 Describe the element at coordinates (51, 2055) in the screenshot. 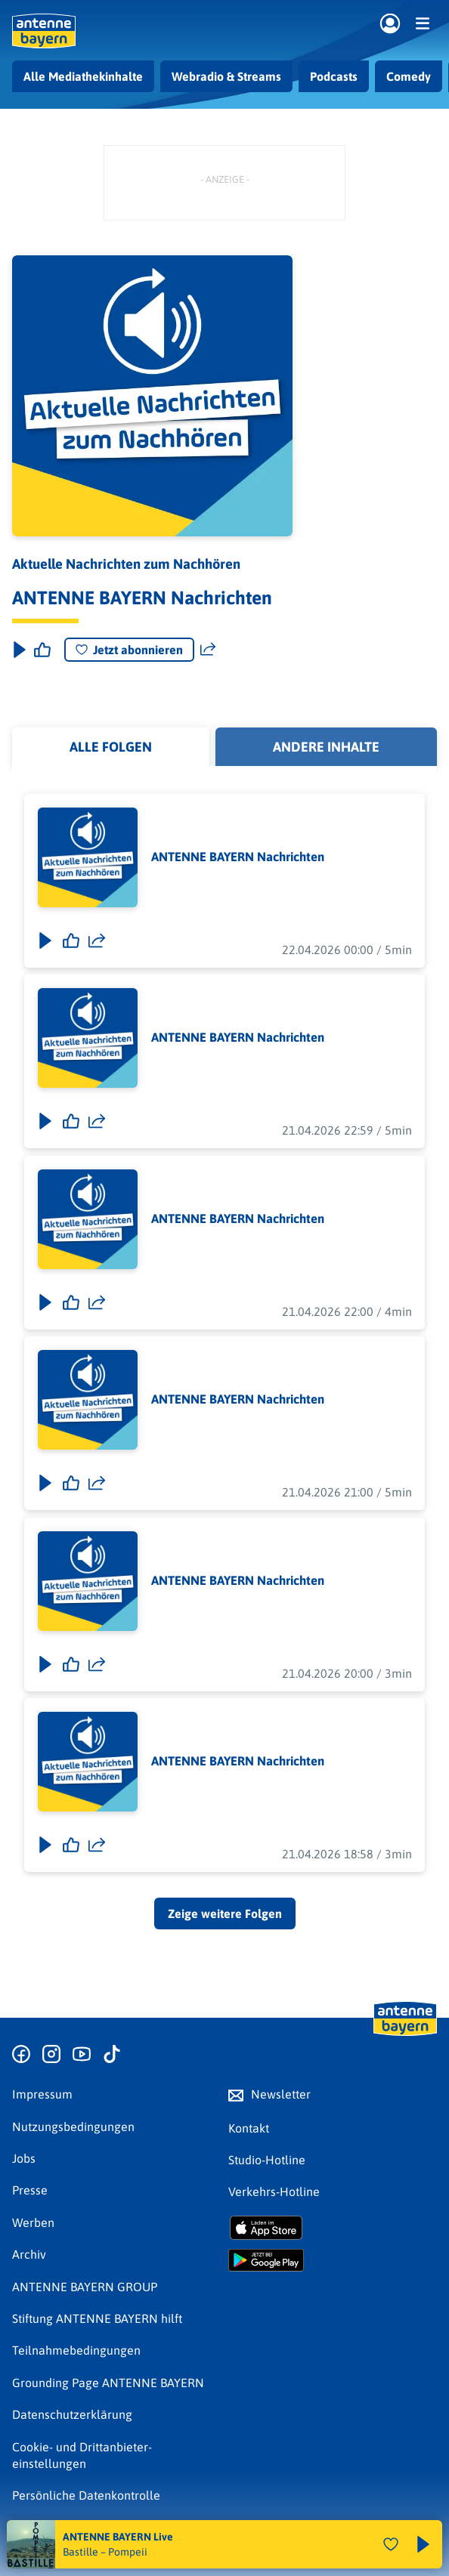

I see `[Zum Instagram Profil]` at that location.